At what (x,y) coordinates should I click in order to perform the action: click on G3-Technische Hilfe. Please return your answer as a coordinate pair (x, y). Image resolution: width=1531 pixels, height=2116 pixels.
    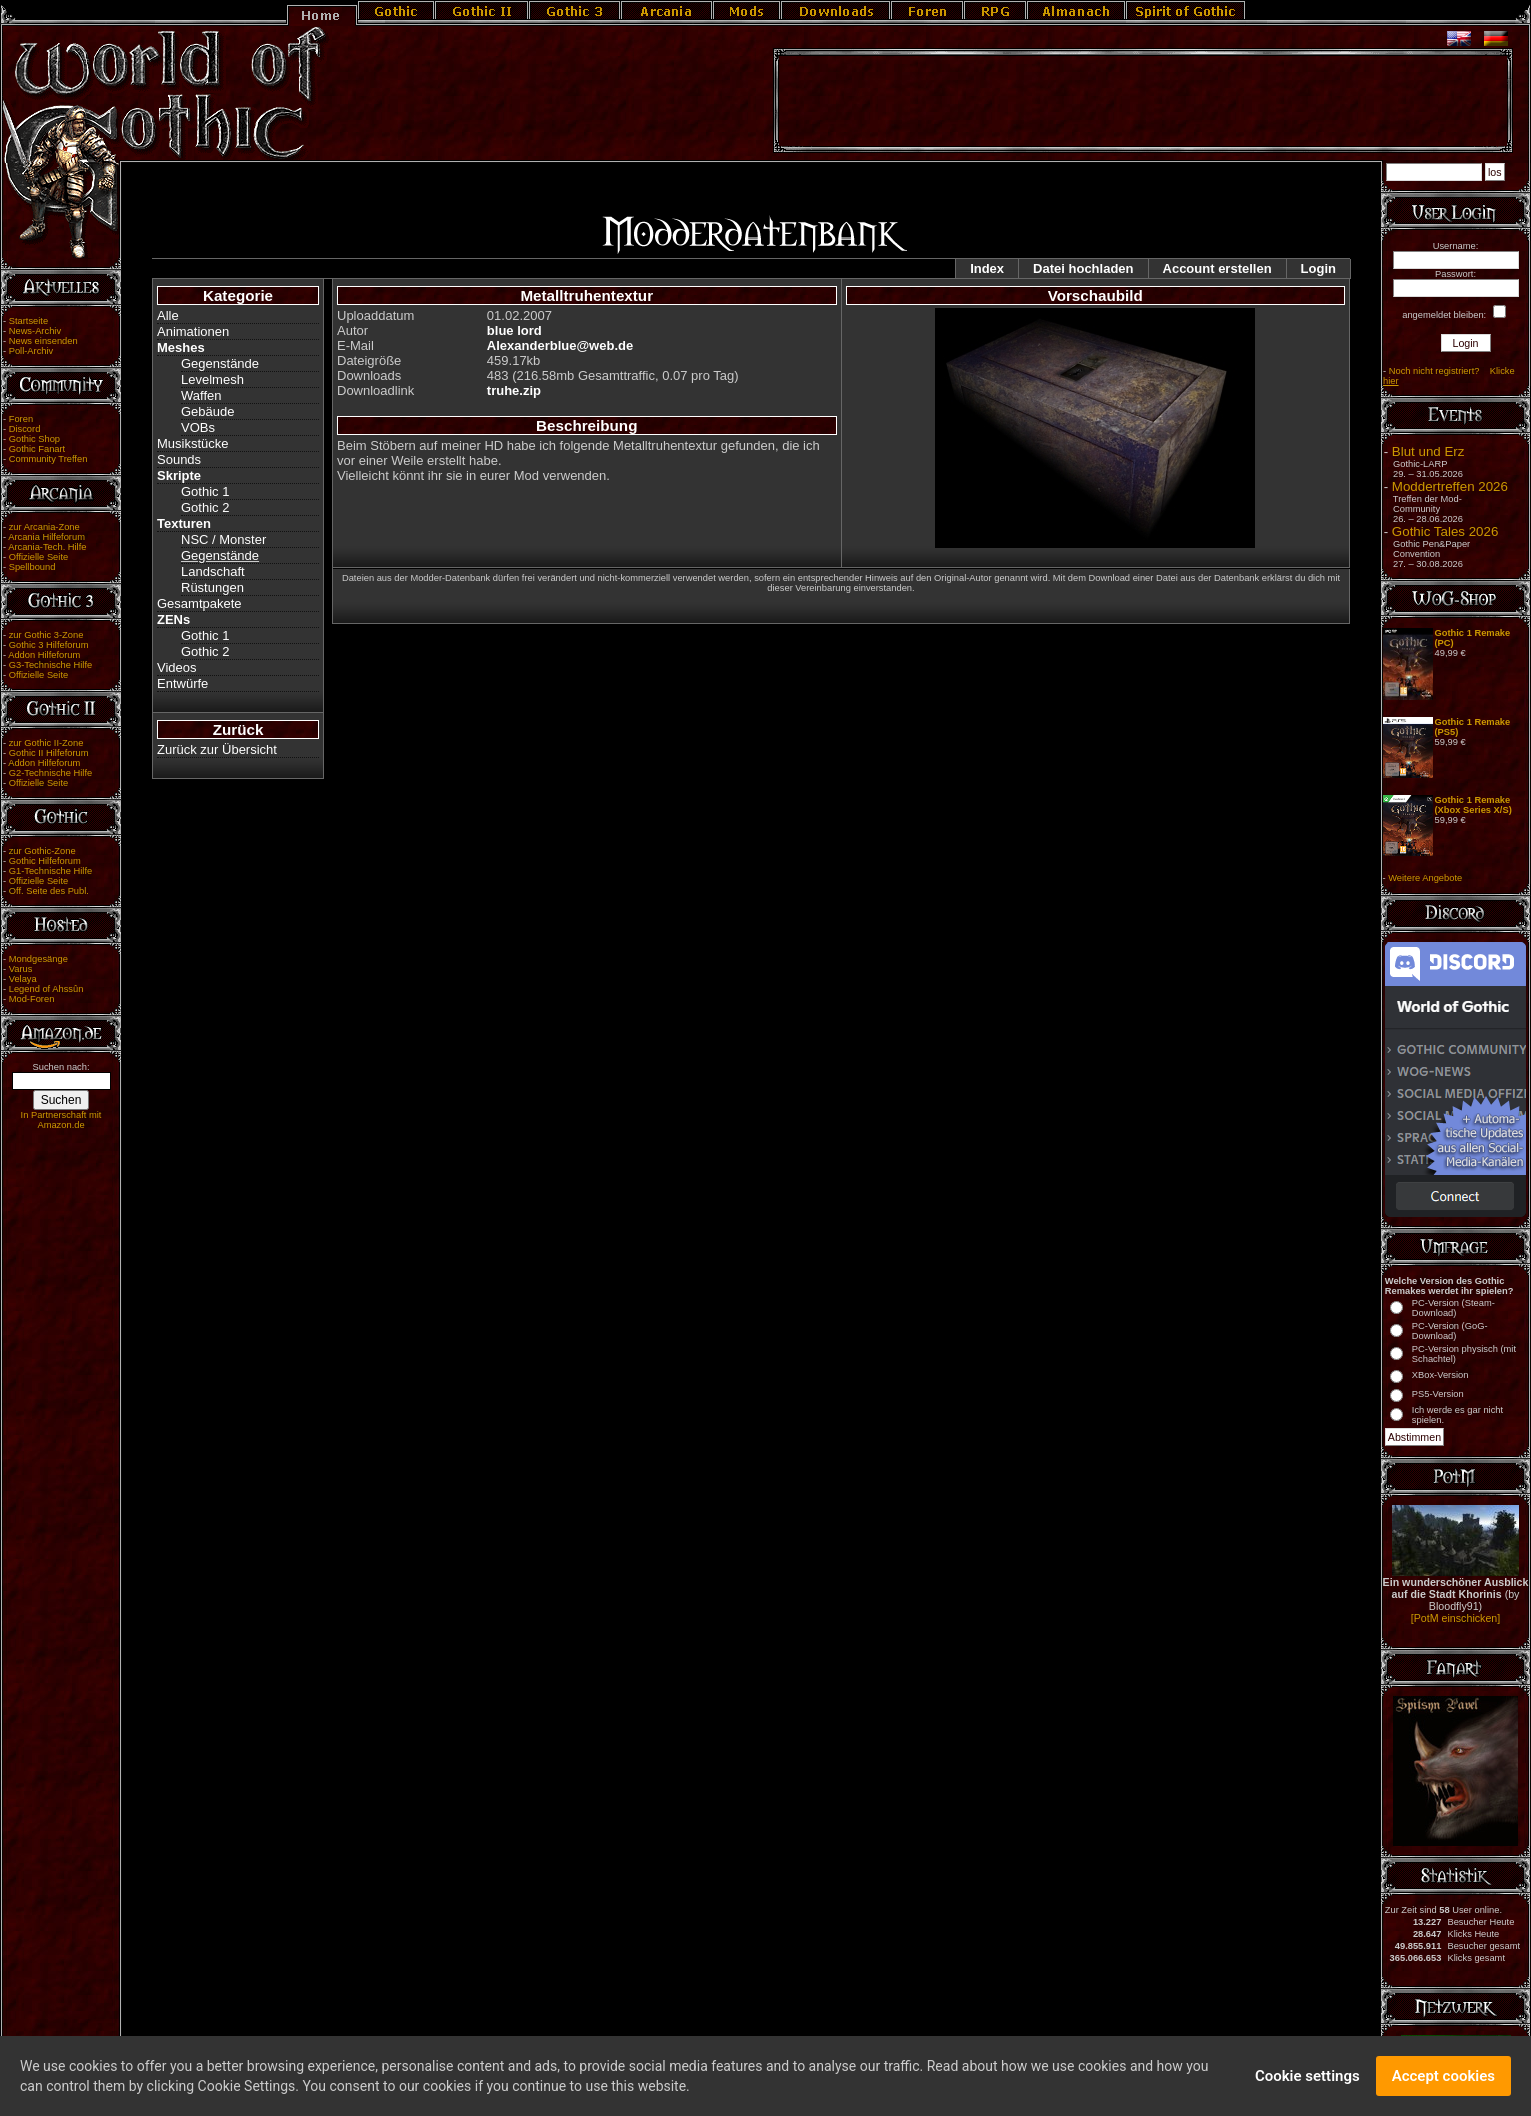
    Looking at the image, I should click on (50, 665).